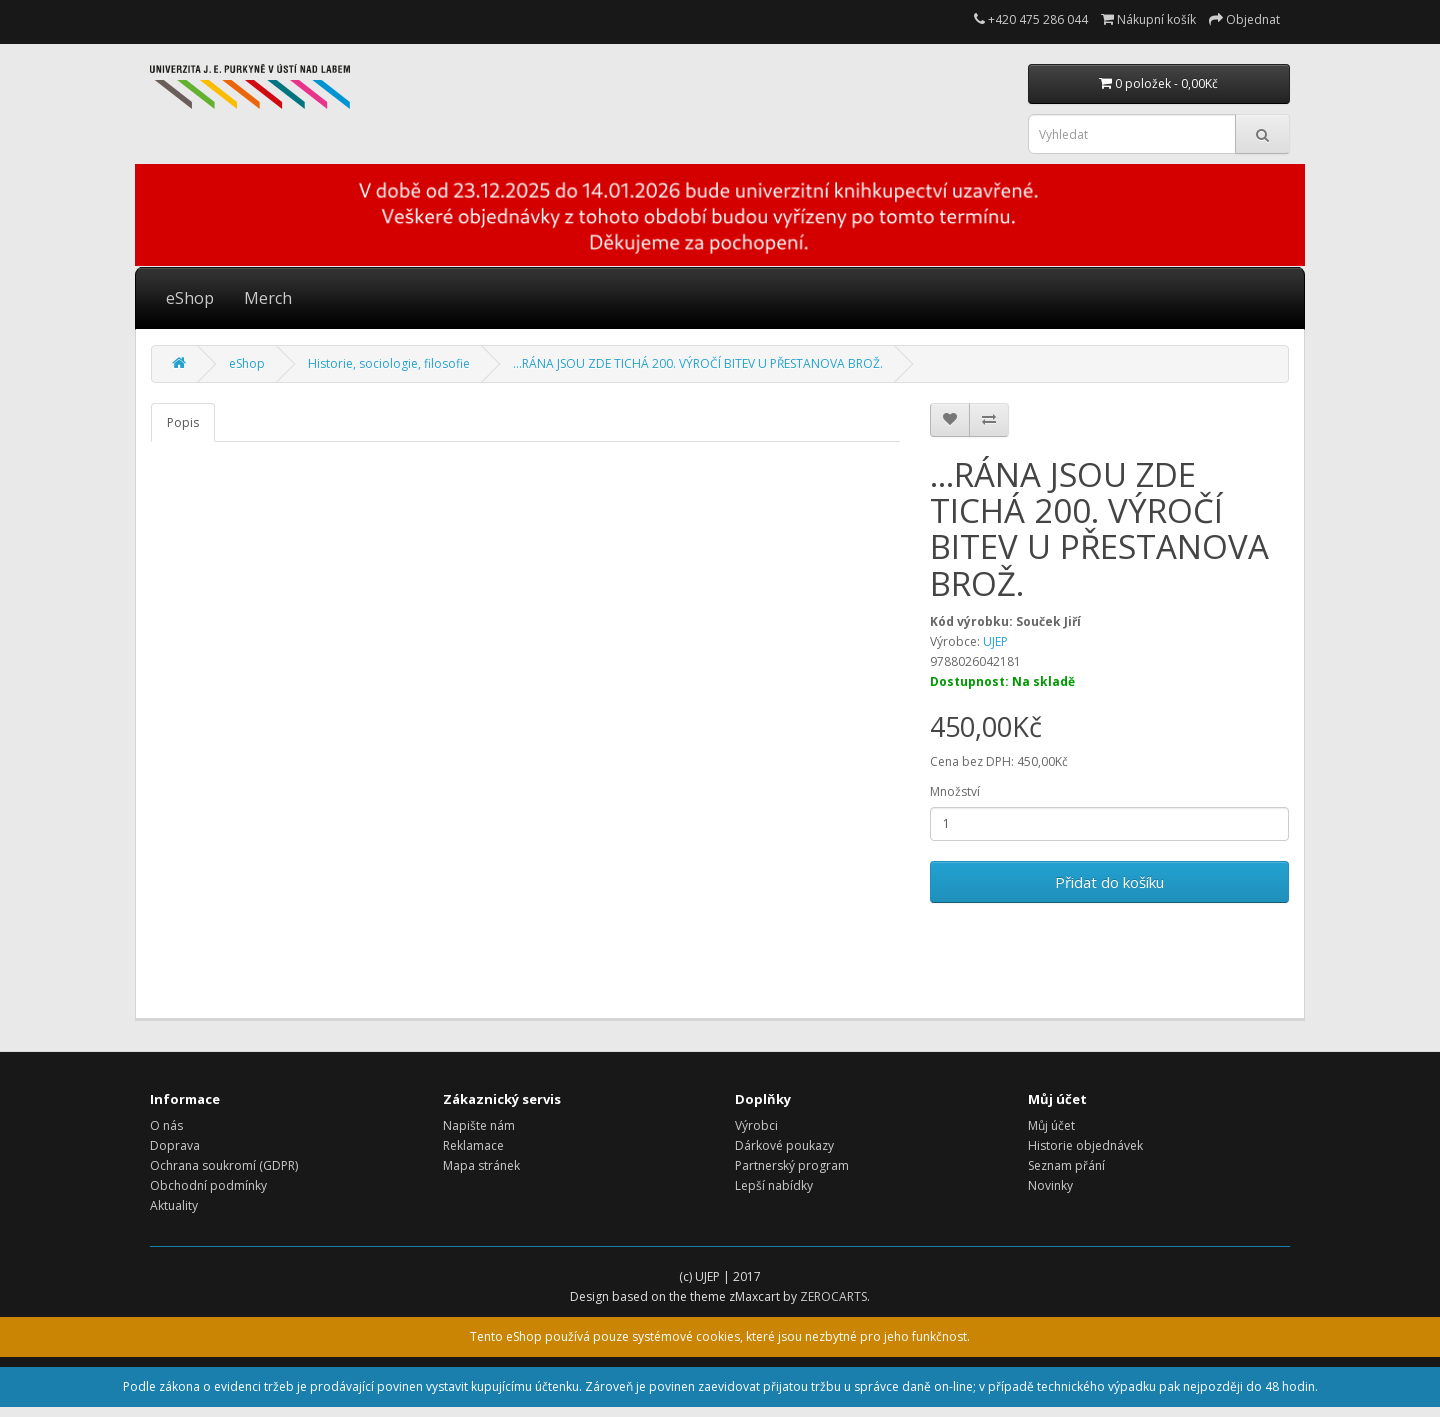 The image size is (1440, 1417). What do you see at coordinates (208, 1185) in the screenshot?
I see `Obchodní podmínky` at bounding box center [208, 1185].